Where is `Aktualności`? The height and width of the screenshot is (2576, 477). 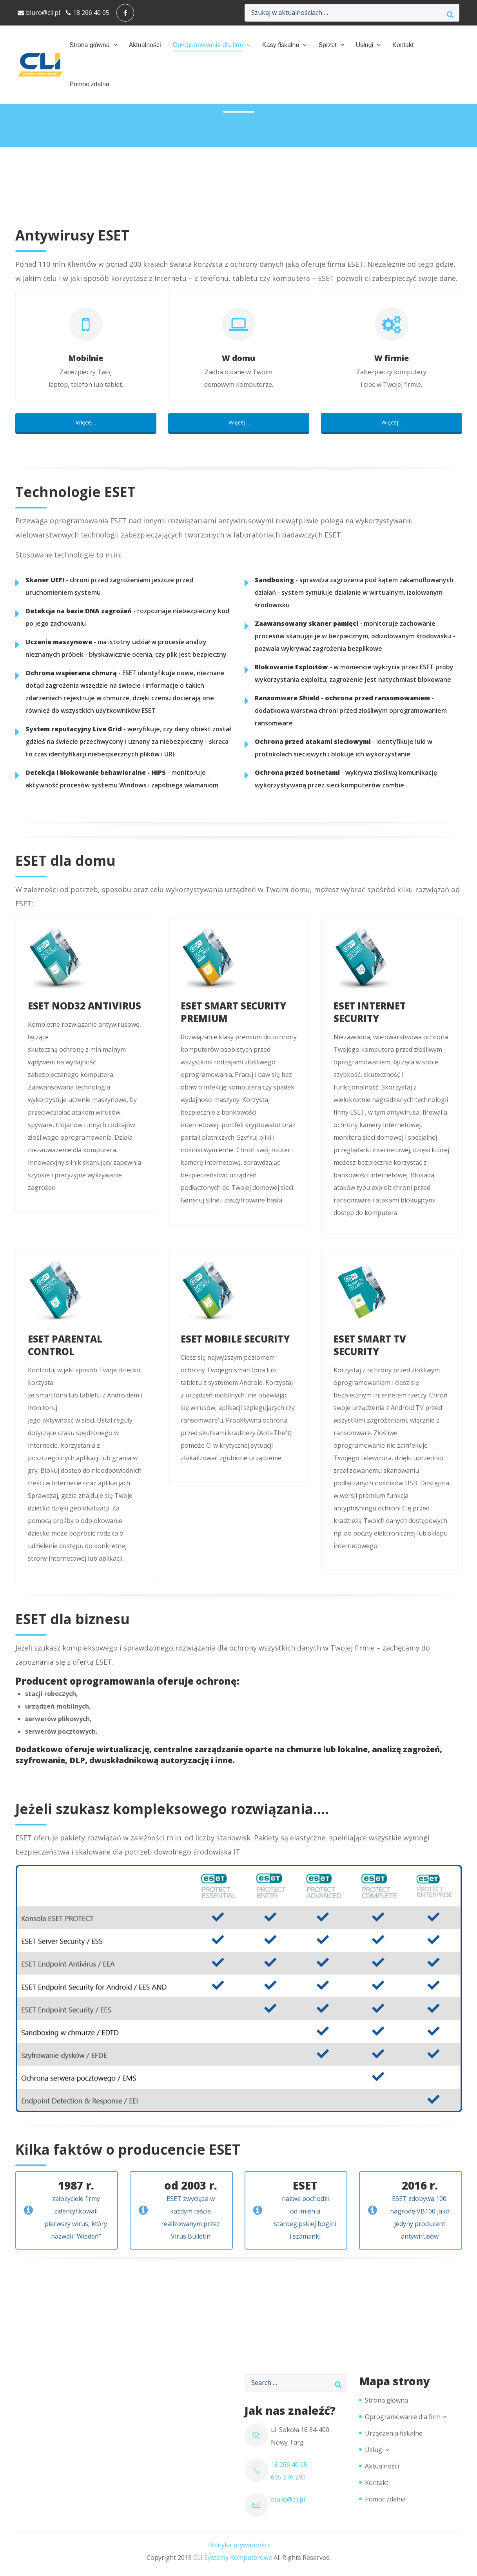
Aktualności is located at coordinates (145, 45).